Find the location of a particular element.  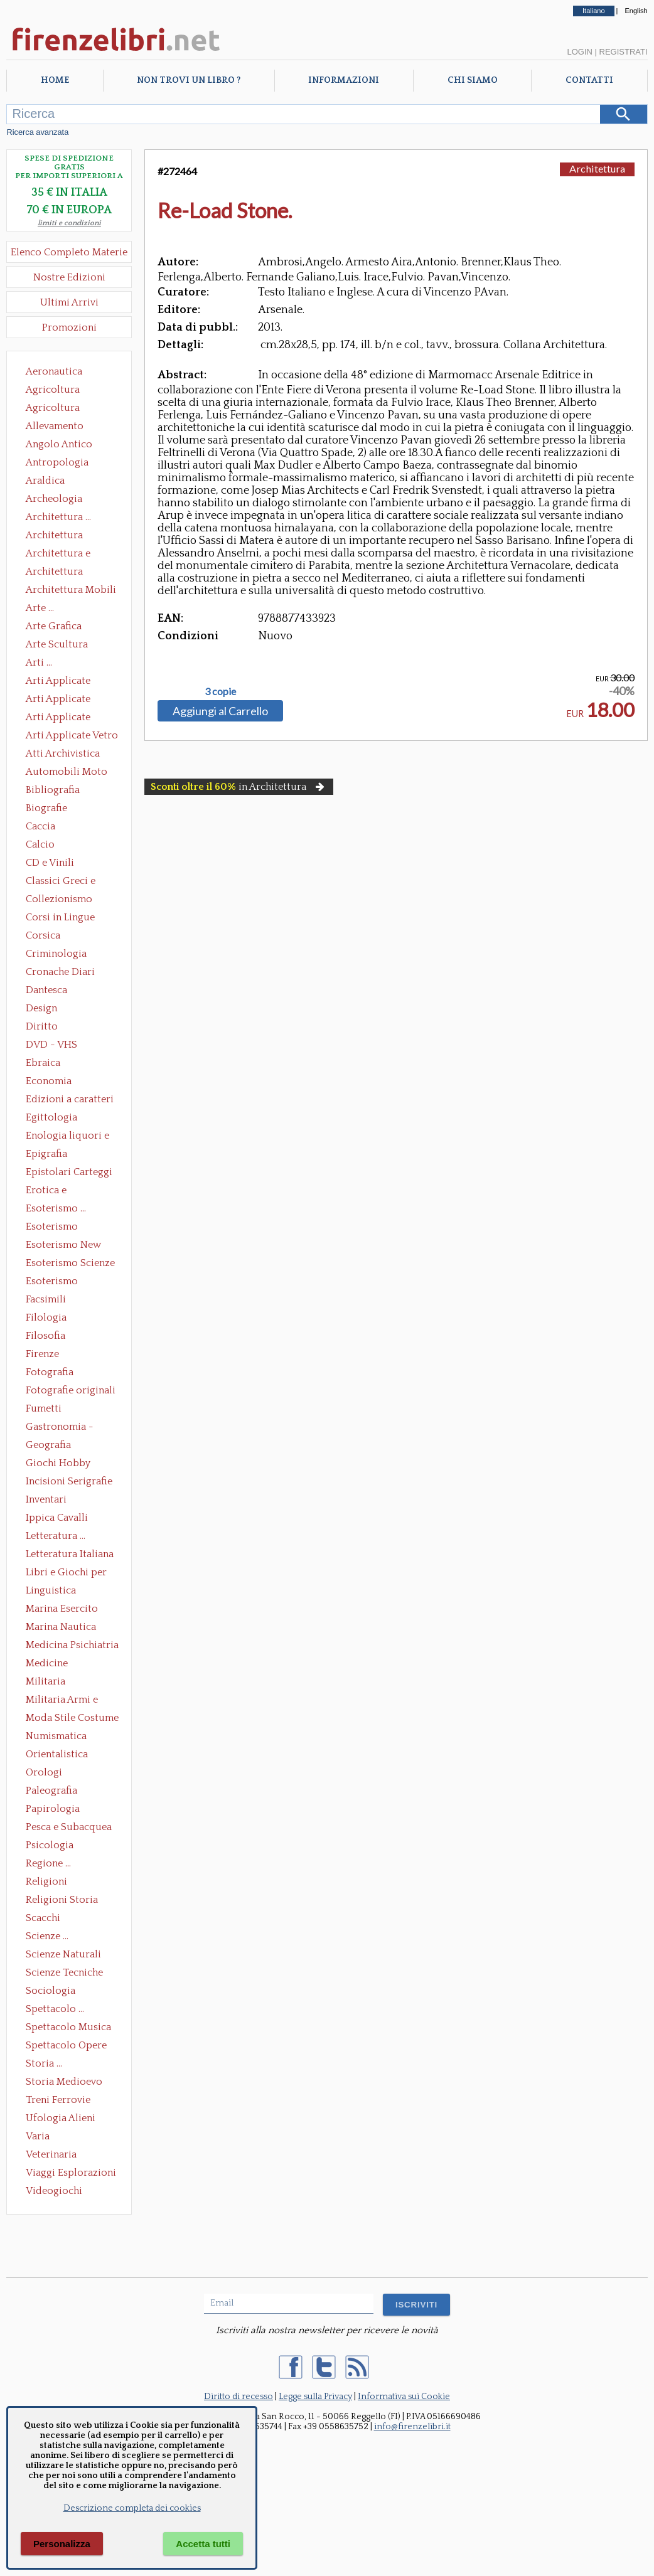

Esoterismo New Age is located at coordinates (63, 1246).